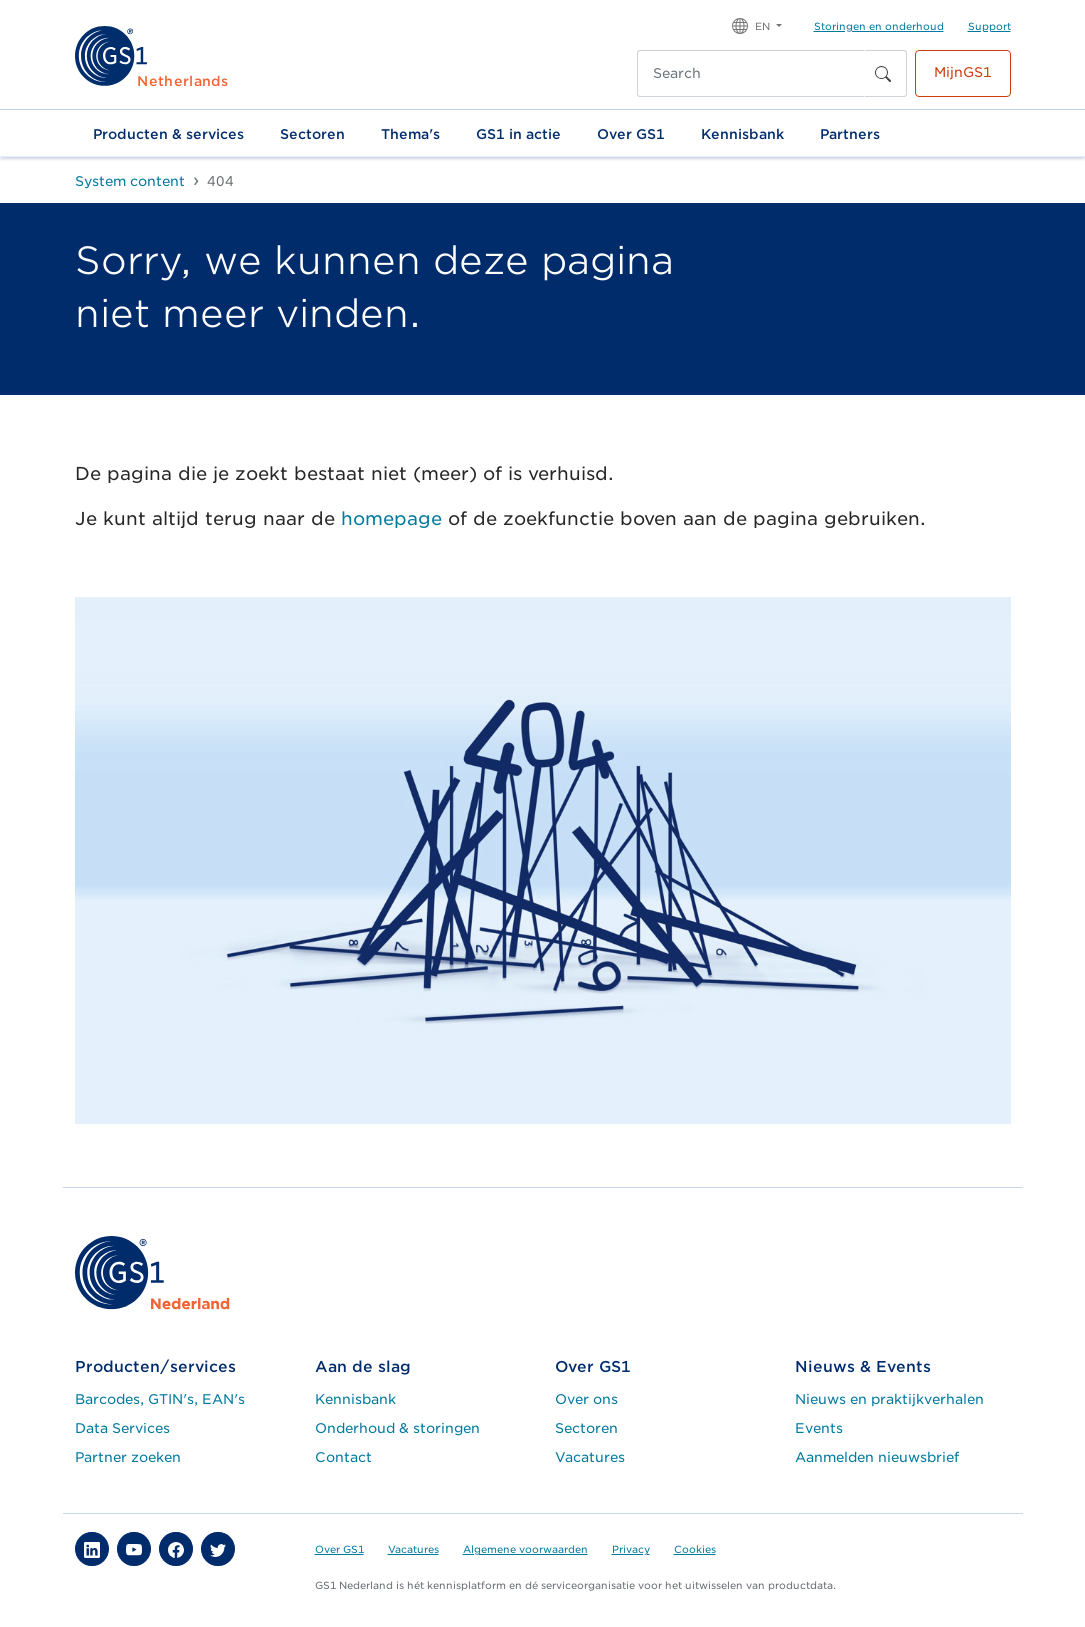 This screenshot has width=1085, height=1627. What do you see at coordinates (586, 1399) in the screenshot?
I see `Over ons` at bounding box center [586, 1399].